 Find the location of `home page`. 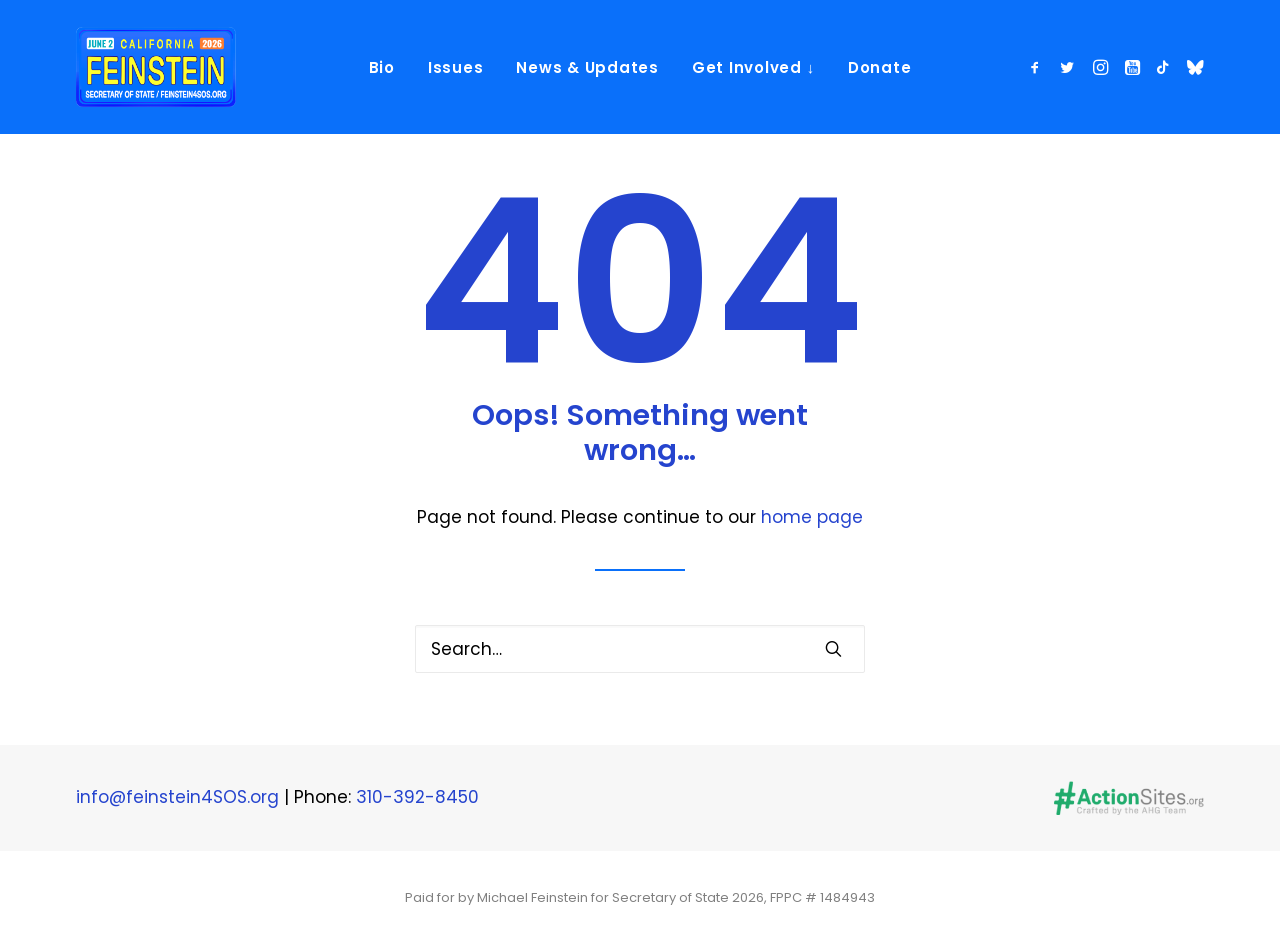

home page is located at coordinates (812, 517).